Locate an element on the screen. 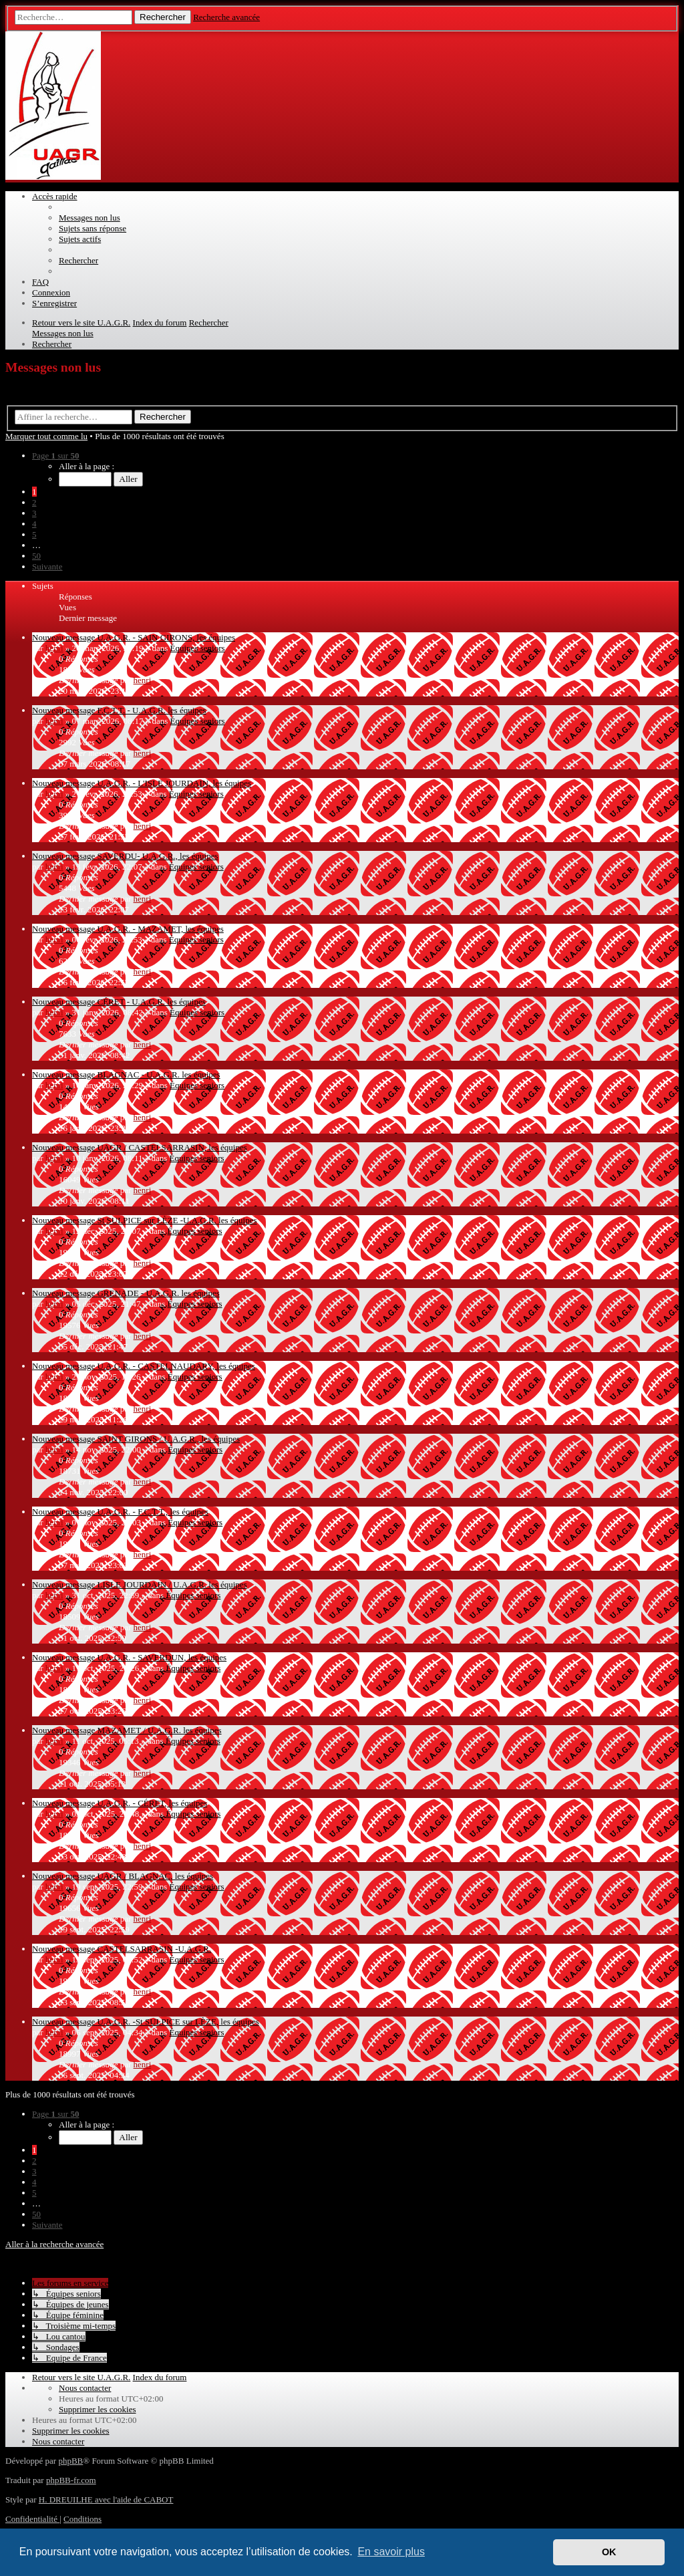 This screenshot has height=2576, width=684. U.A.G.R. - SAVERDUN, les équipes is located at coordinates (161, 1657).